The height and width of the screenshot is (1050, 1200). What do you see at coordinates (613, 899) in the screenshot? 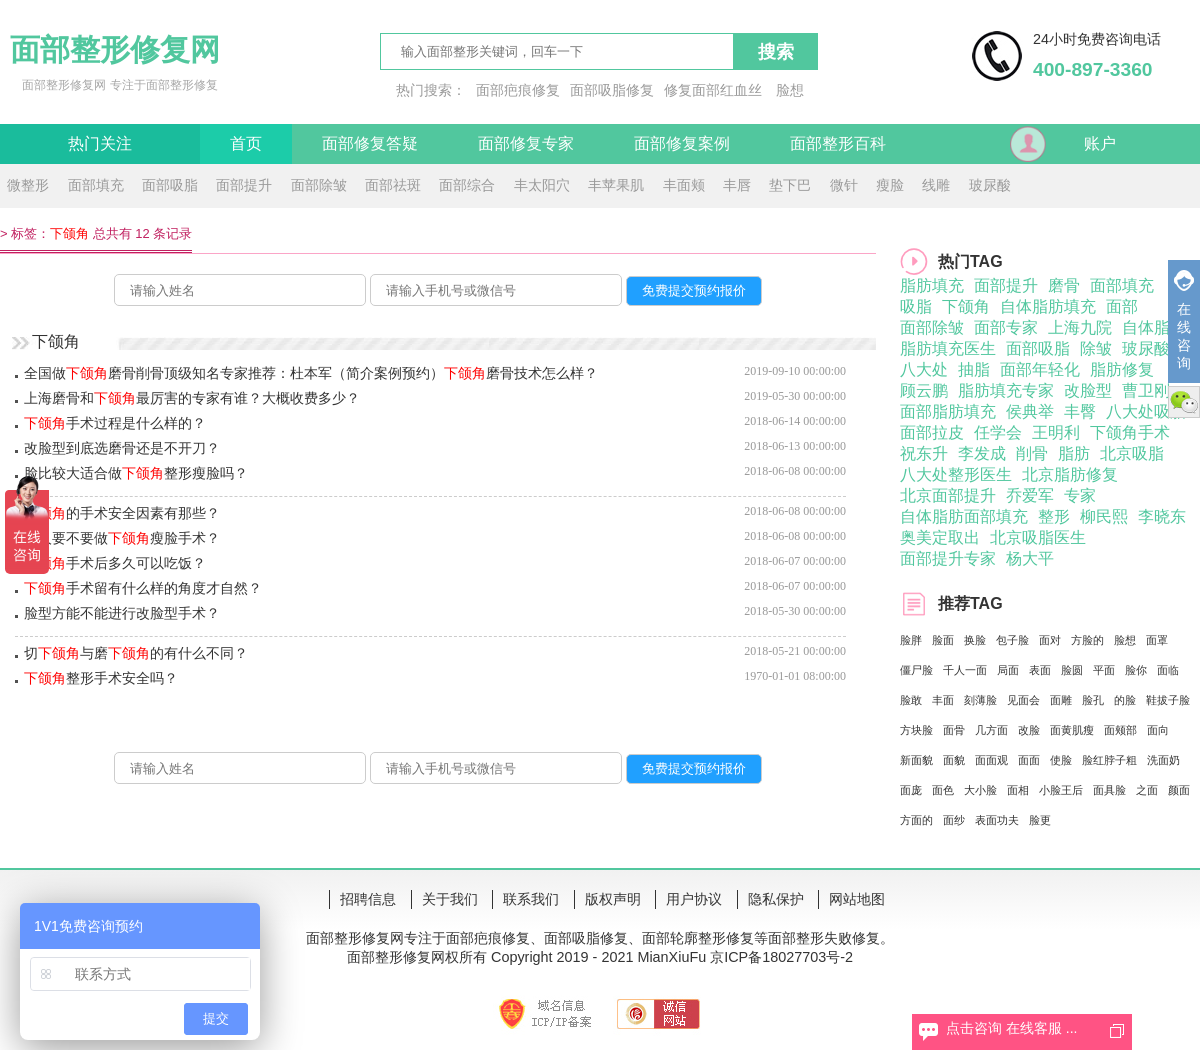
I see `版权声明` at bounding box center [613, 899].